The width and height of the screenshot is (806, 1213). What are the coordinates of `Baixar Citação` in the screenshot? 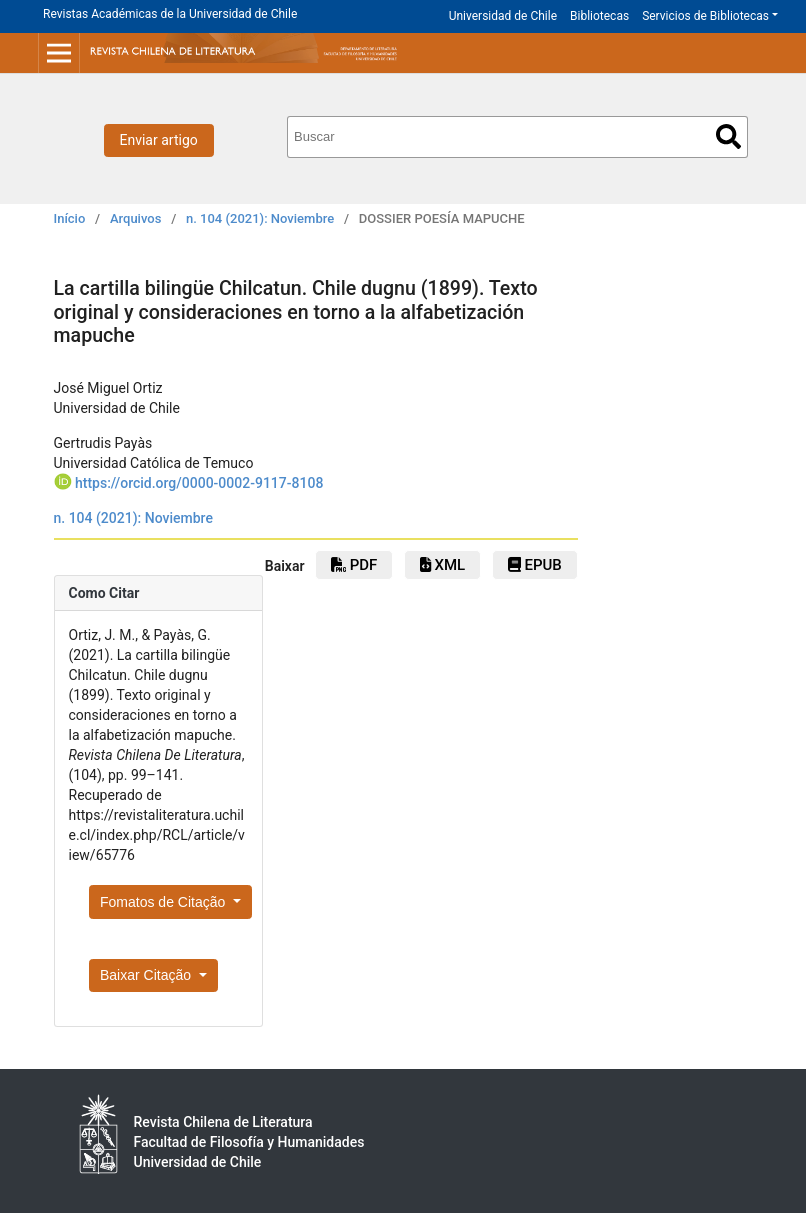 It's located at (147, 975).